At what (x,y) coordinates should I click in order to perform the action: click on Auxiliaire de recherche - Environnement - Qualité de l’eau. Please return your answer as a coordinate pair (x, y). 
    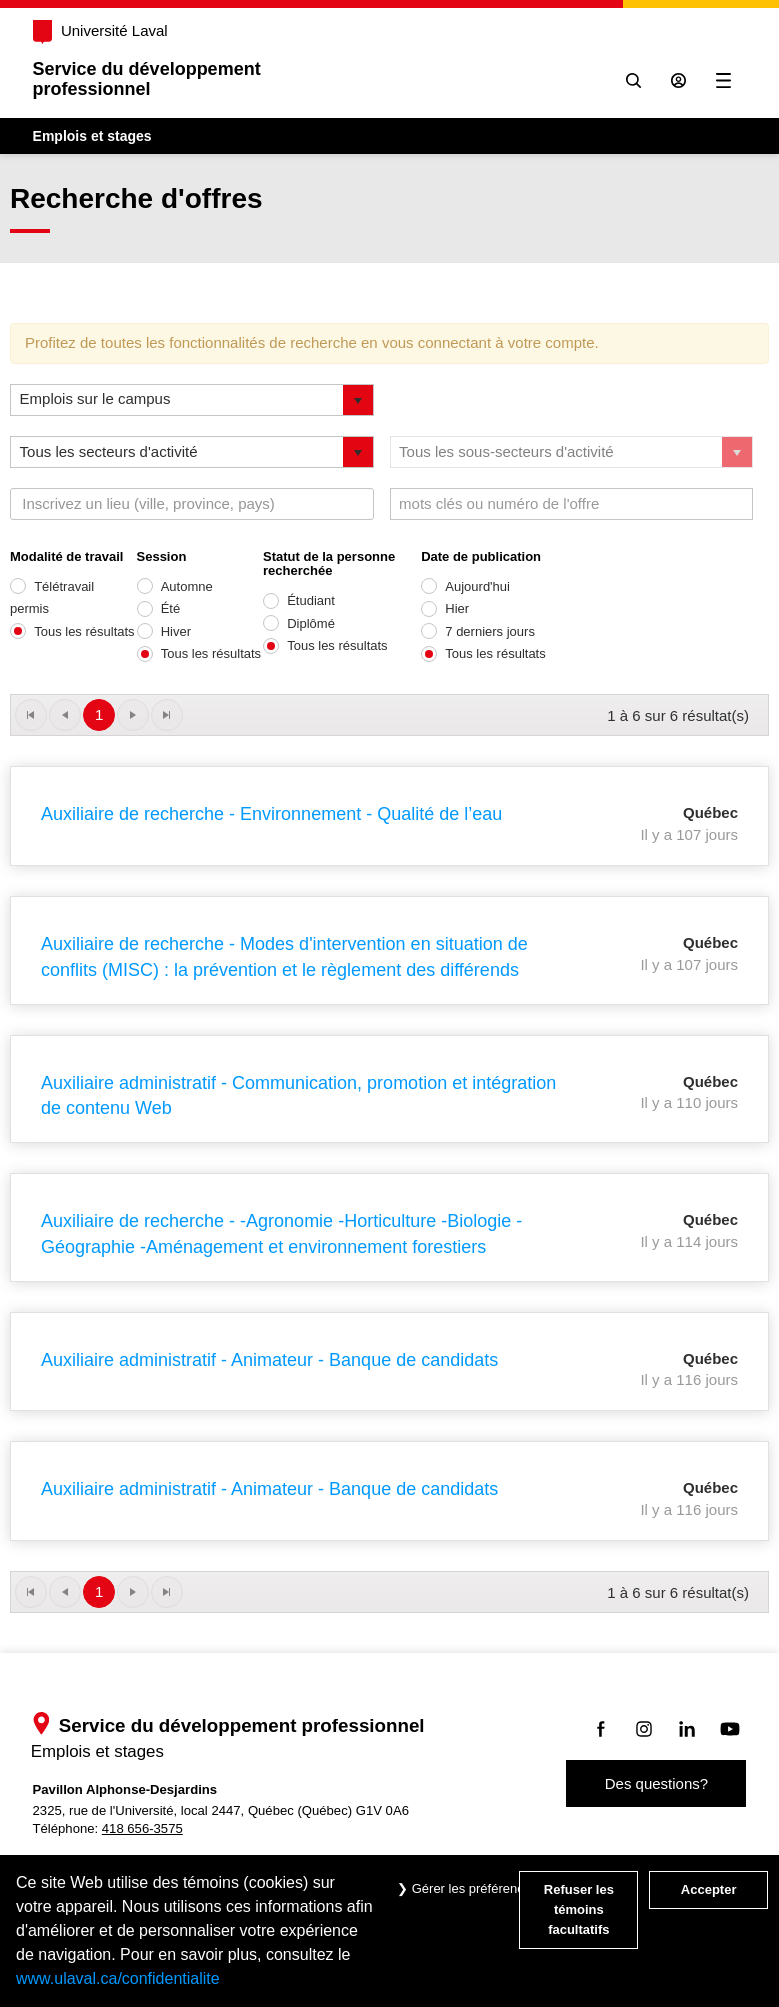
    Looking at the image, I should click on (271, 814).